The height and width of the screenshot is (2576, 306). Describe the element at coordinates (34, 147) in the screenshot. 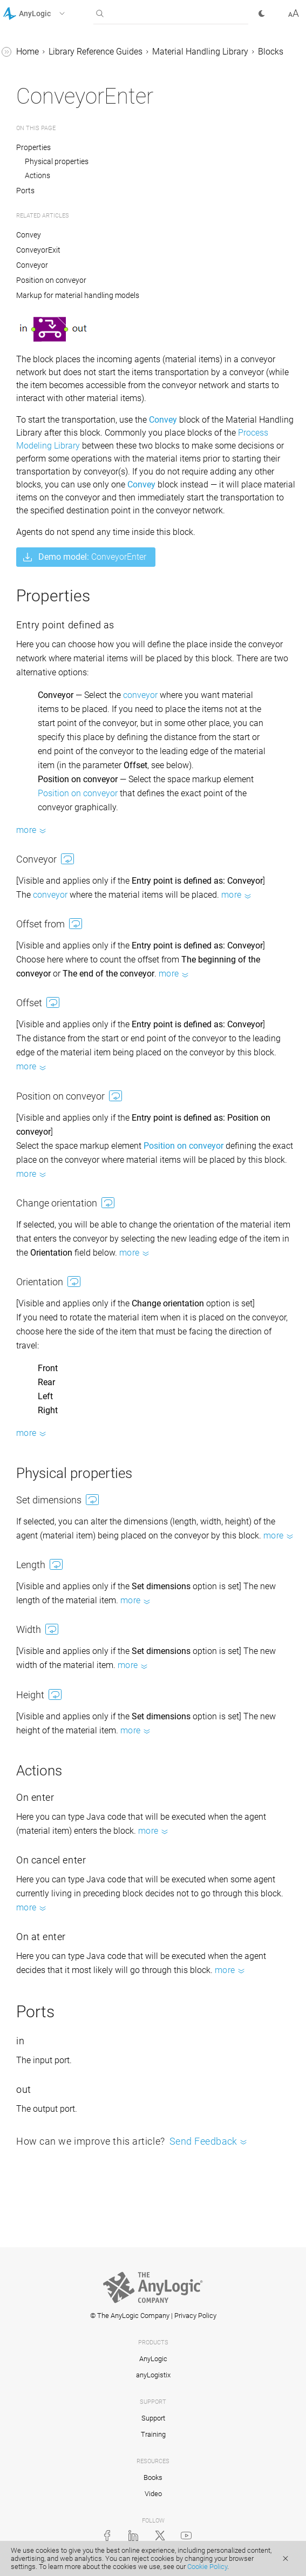

I see `Properties` at that location.